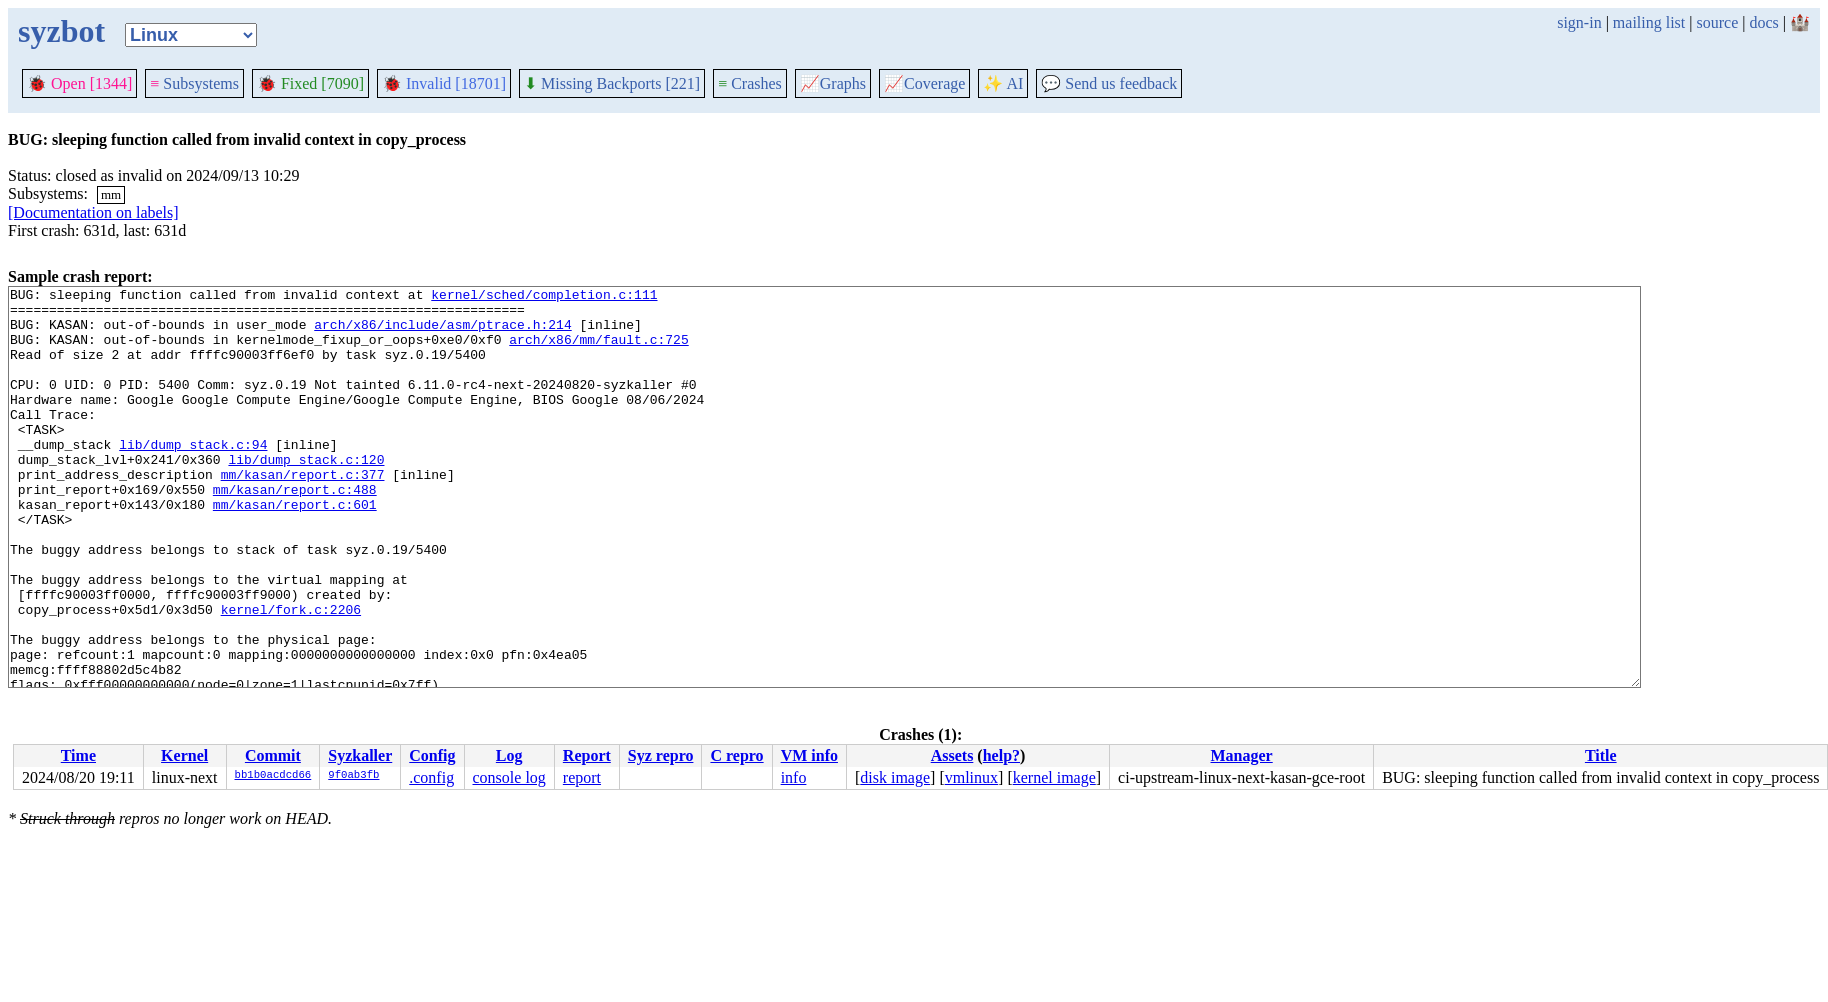  Describe the element at coordinates (442, 333) in the screenshot. I see `arch/x86/include/asm/ptrace.h:214` at that location.